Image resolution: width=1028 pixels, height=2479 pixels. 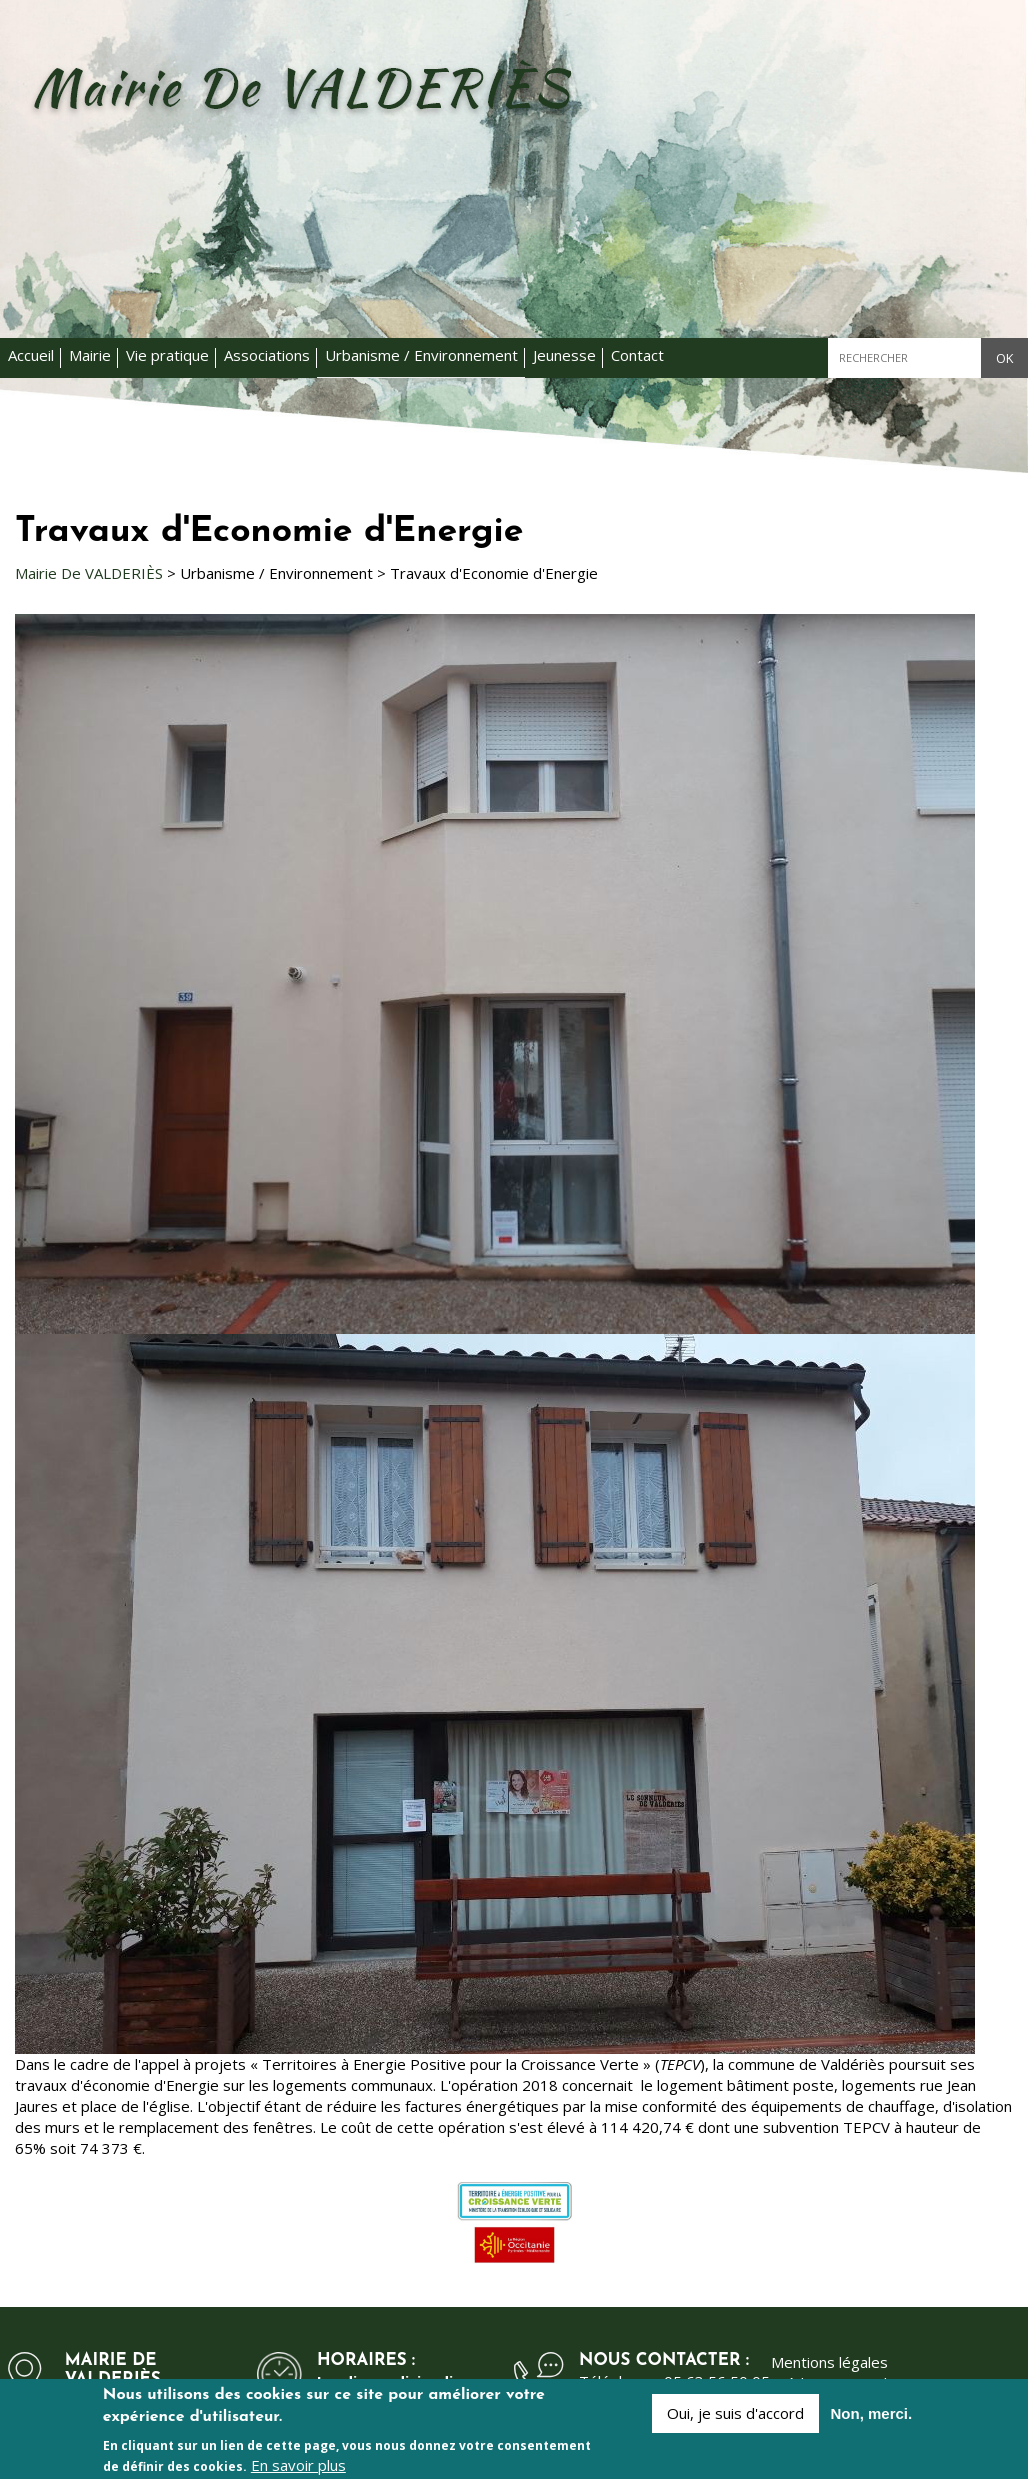 I want to click on Mentions légales, so click(x=829, y=2362).